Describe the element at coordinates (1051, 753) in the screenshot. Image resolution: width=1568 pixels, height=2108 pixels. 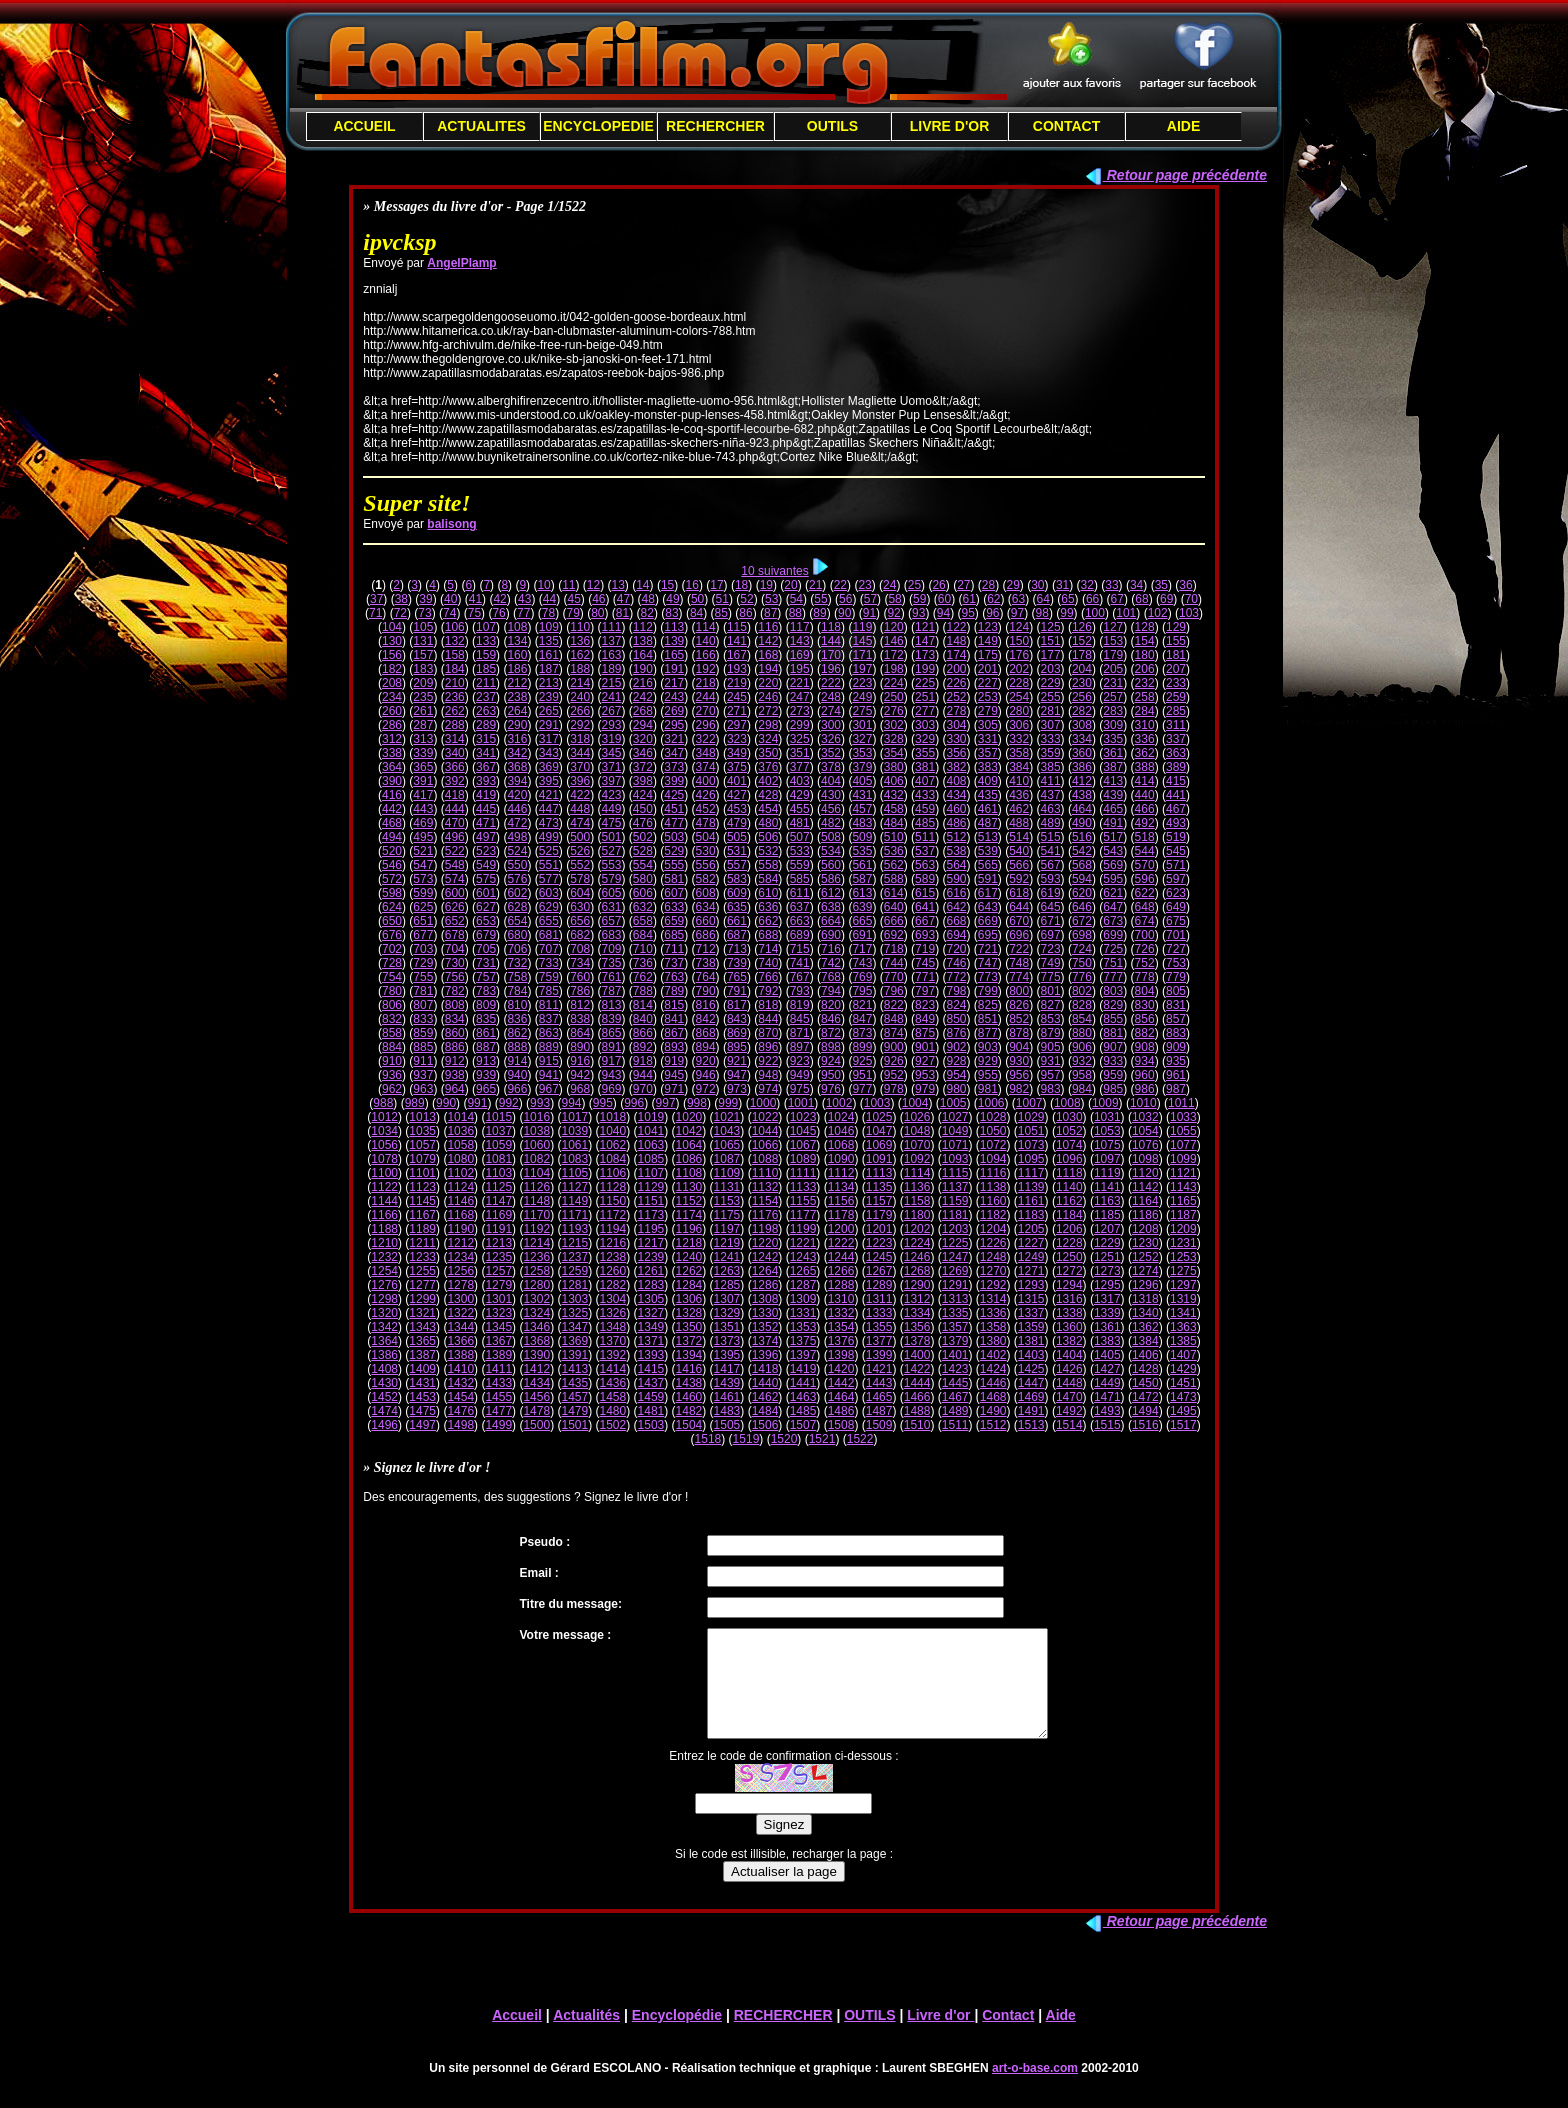
I see `359` at that location.